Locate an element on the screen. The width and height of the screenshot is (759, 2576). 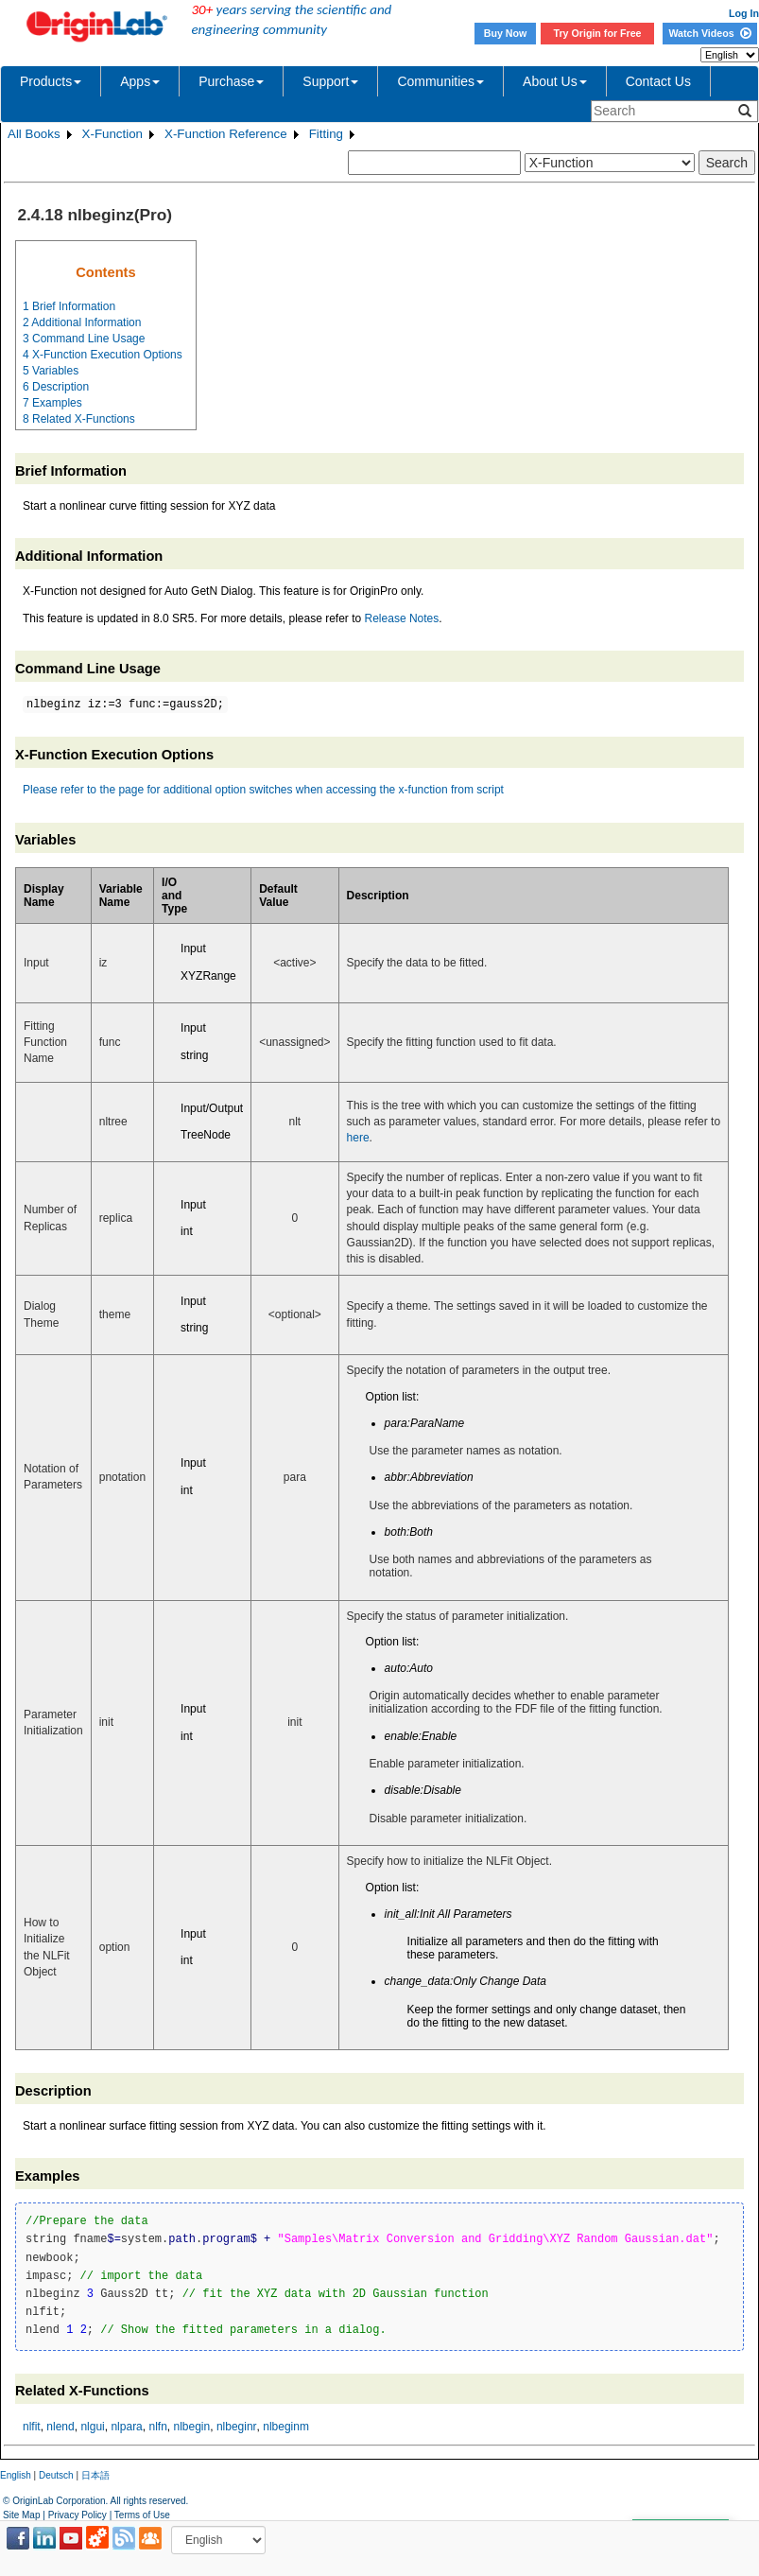
nlbeginm is located at coordinates (286, 2426).